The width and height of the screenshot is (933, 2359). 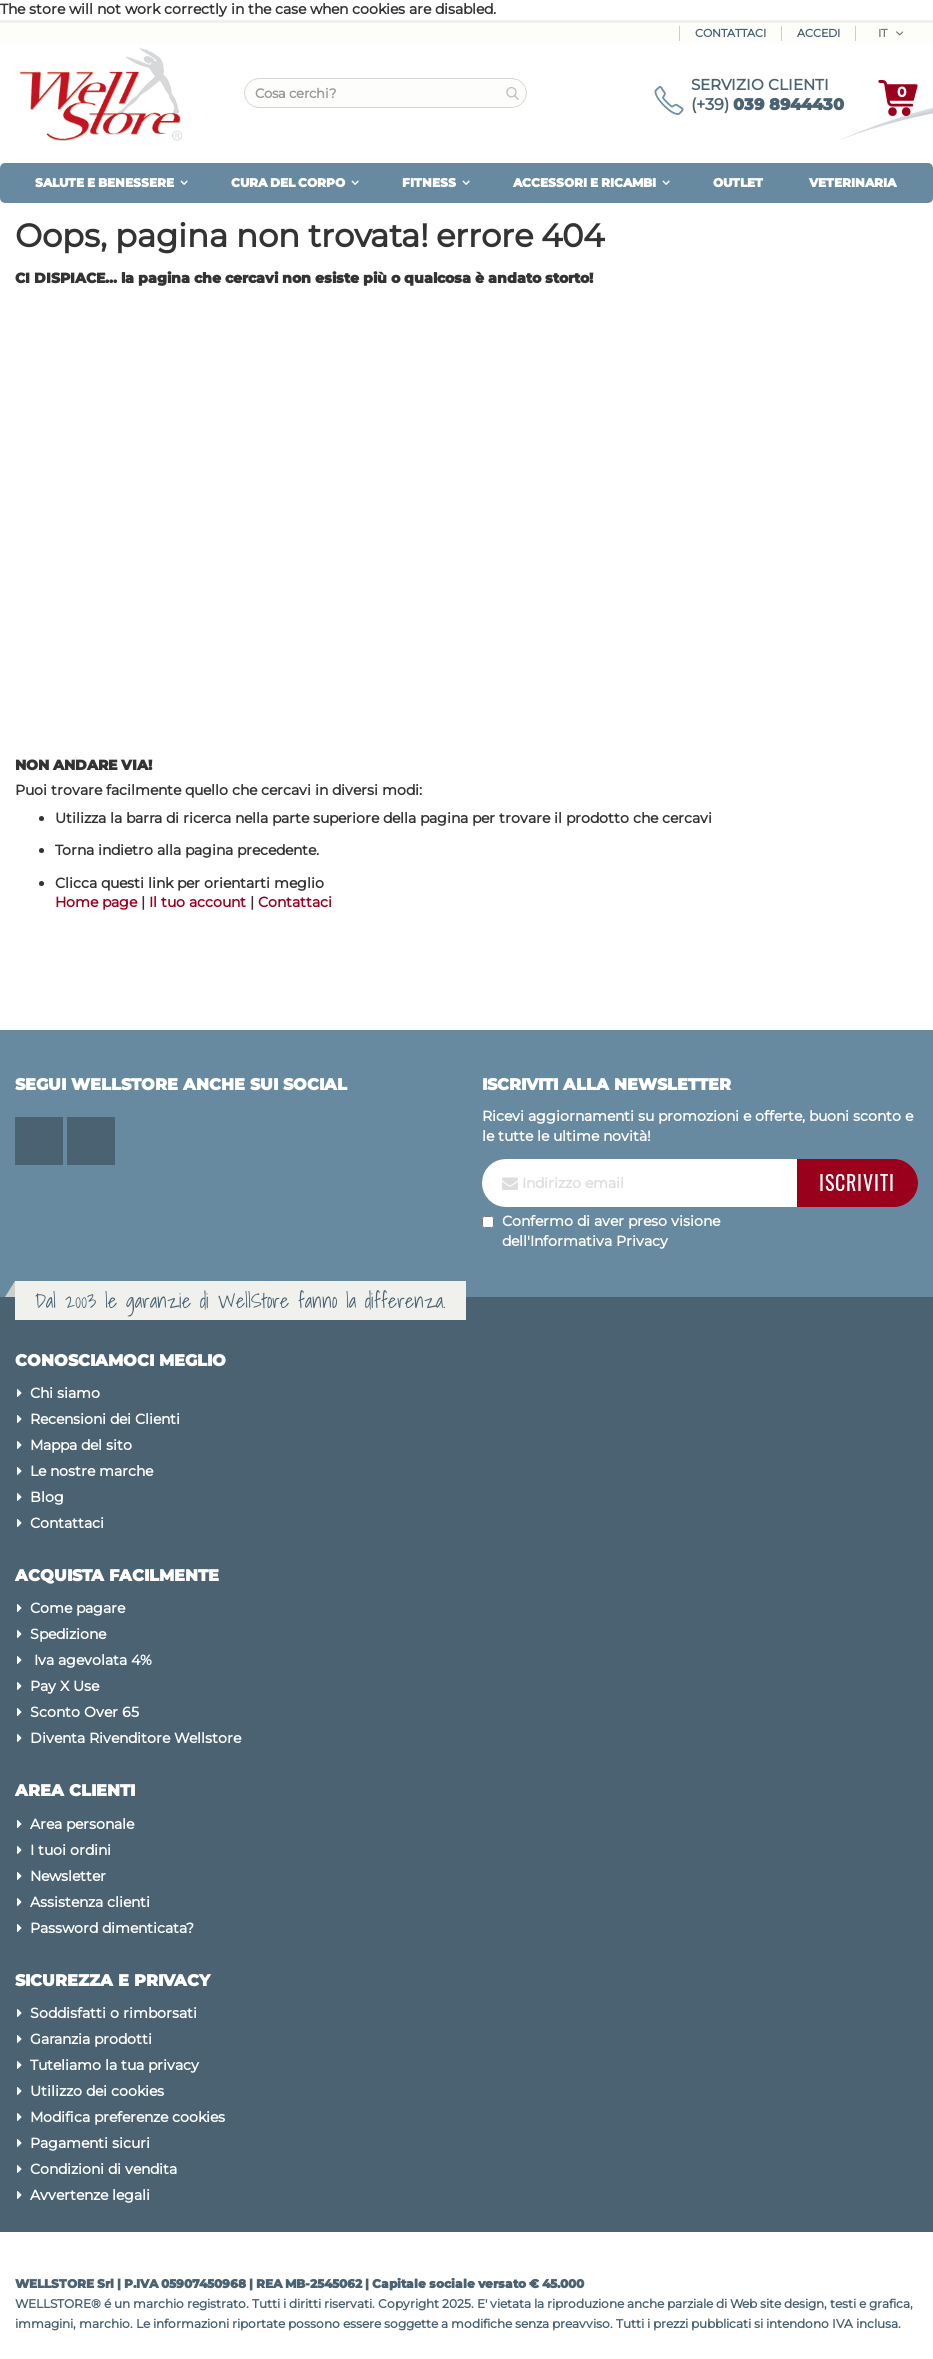 What do you see at coordinates (90, 2195) in the screenshot?
I see `Avvertenze legali` at bounding box center [90, 2195].